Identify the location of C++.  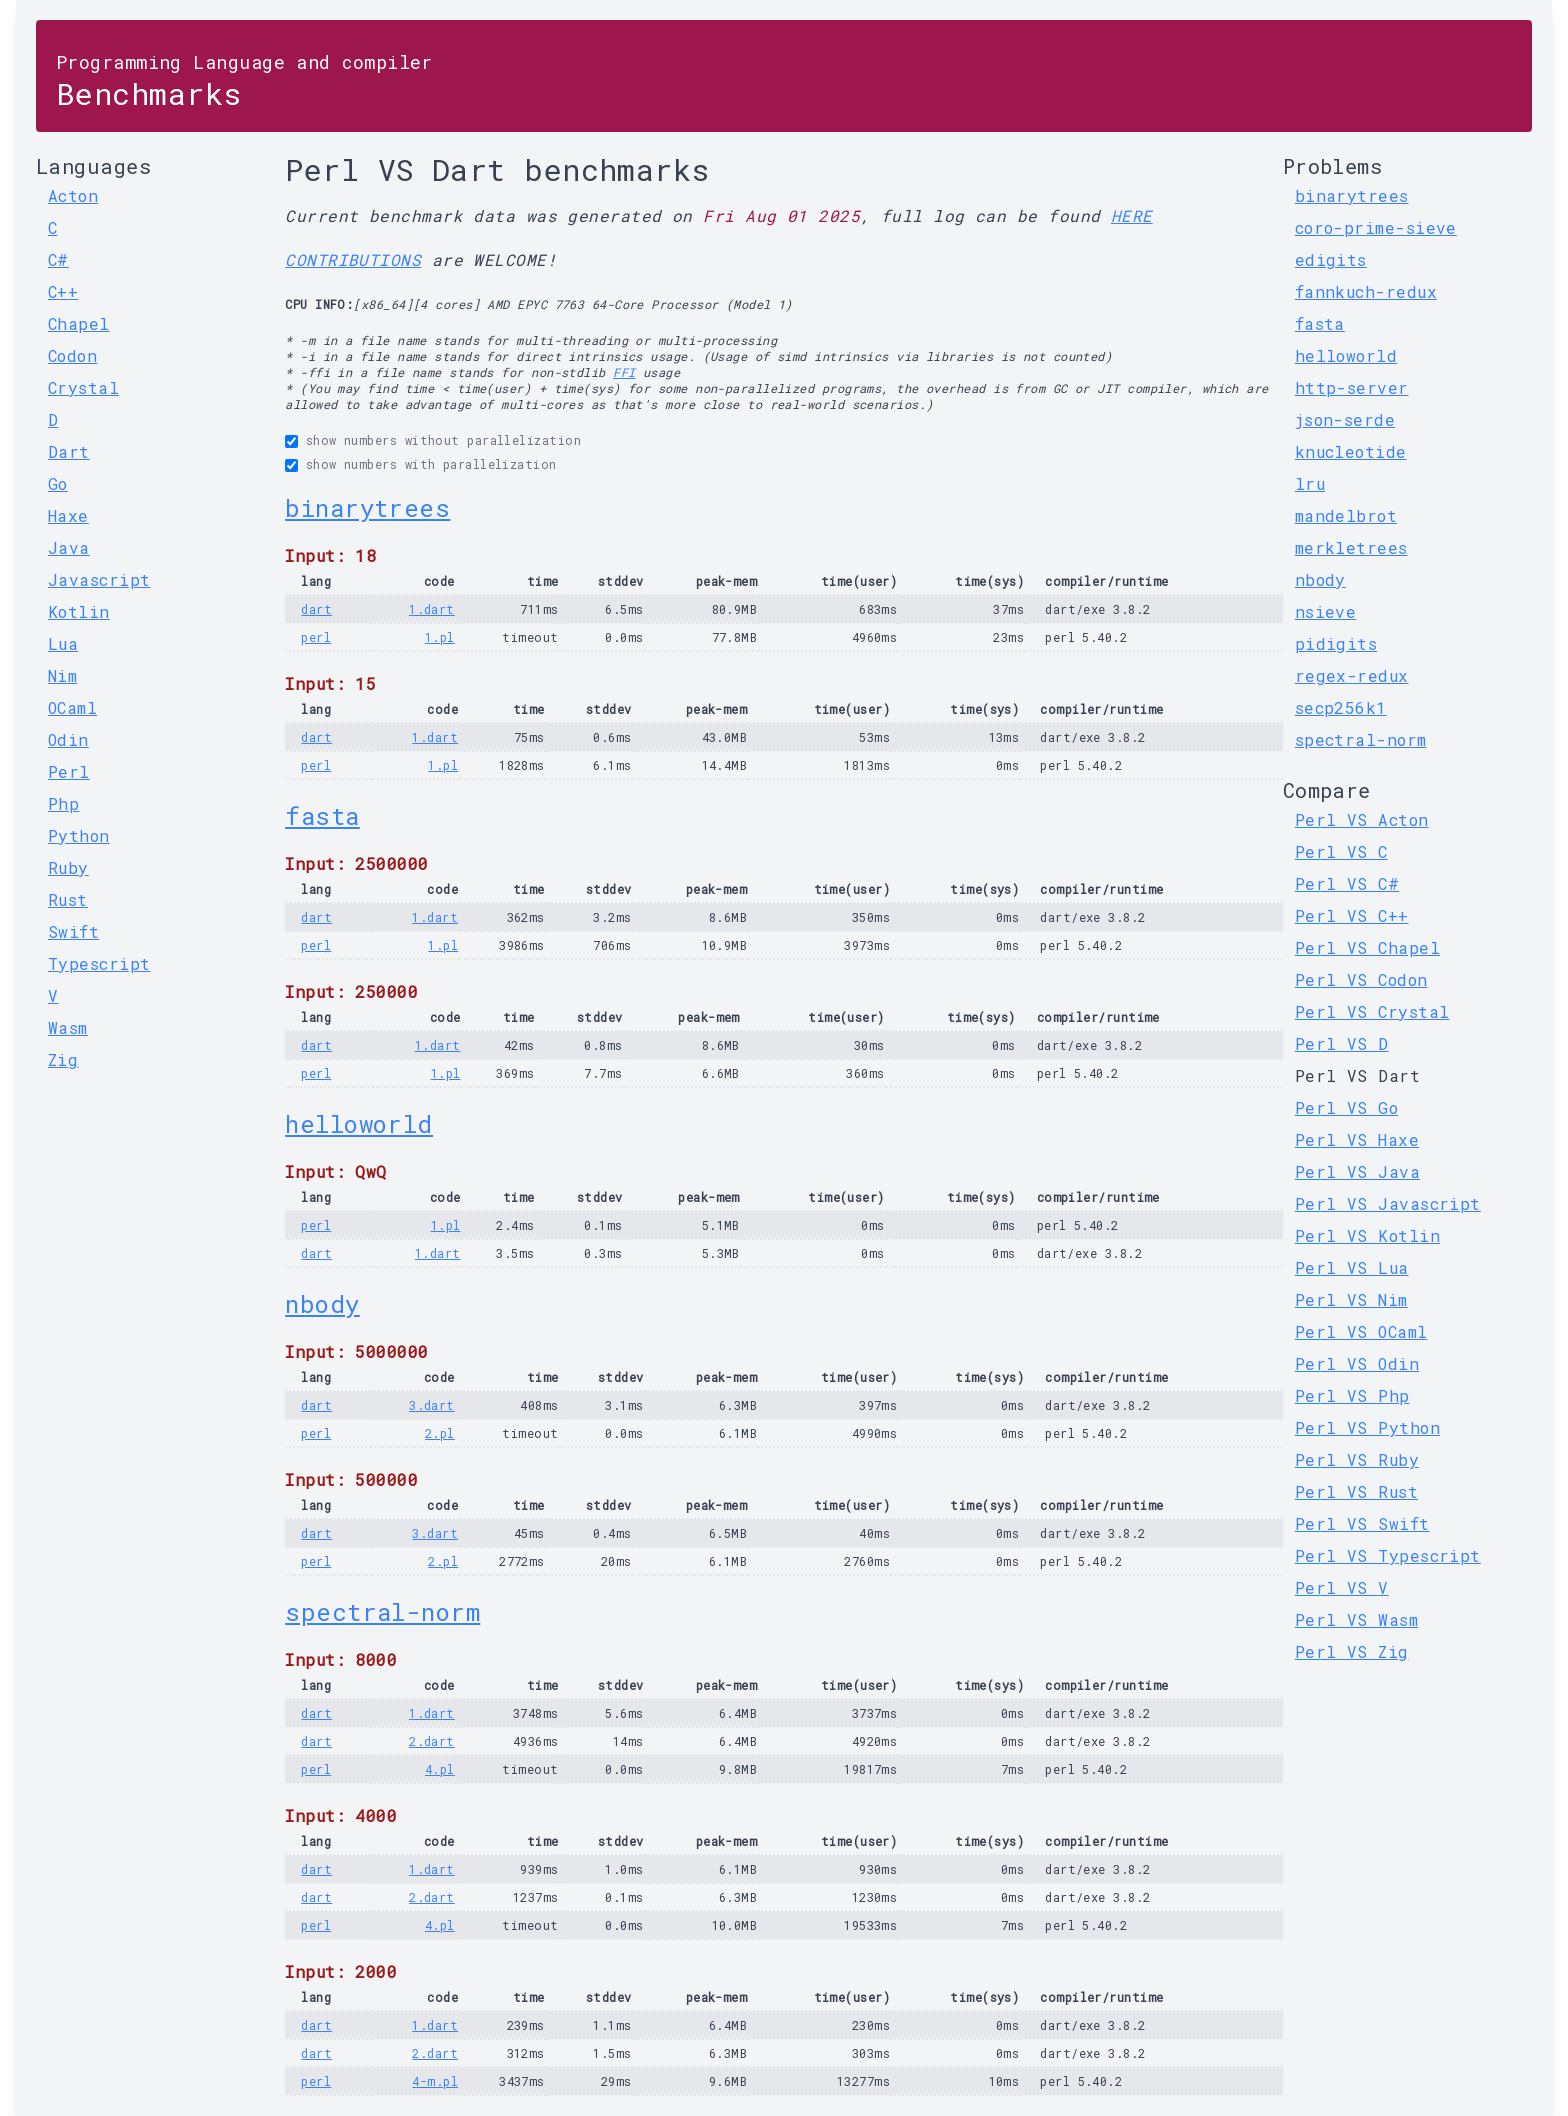
(63, 291).